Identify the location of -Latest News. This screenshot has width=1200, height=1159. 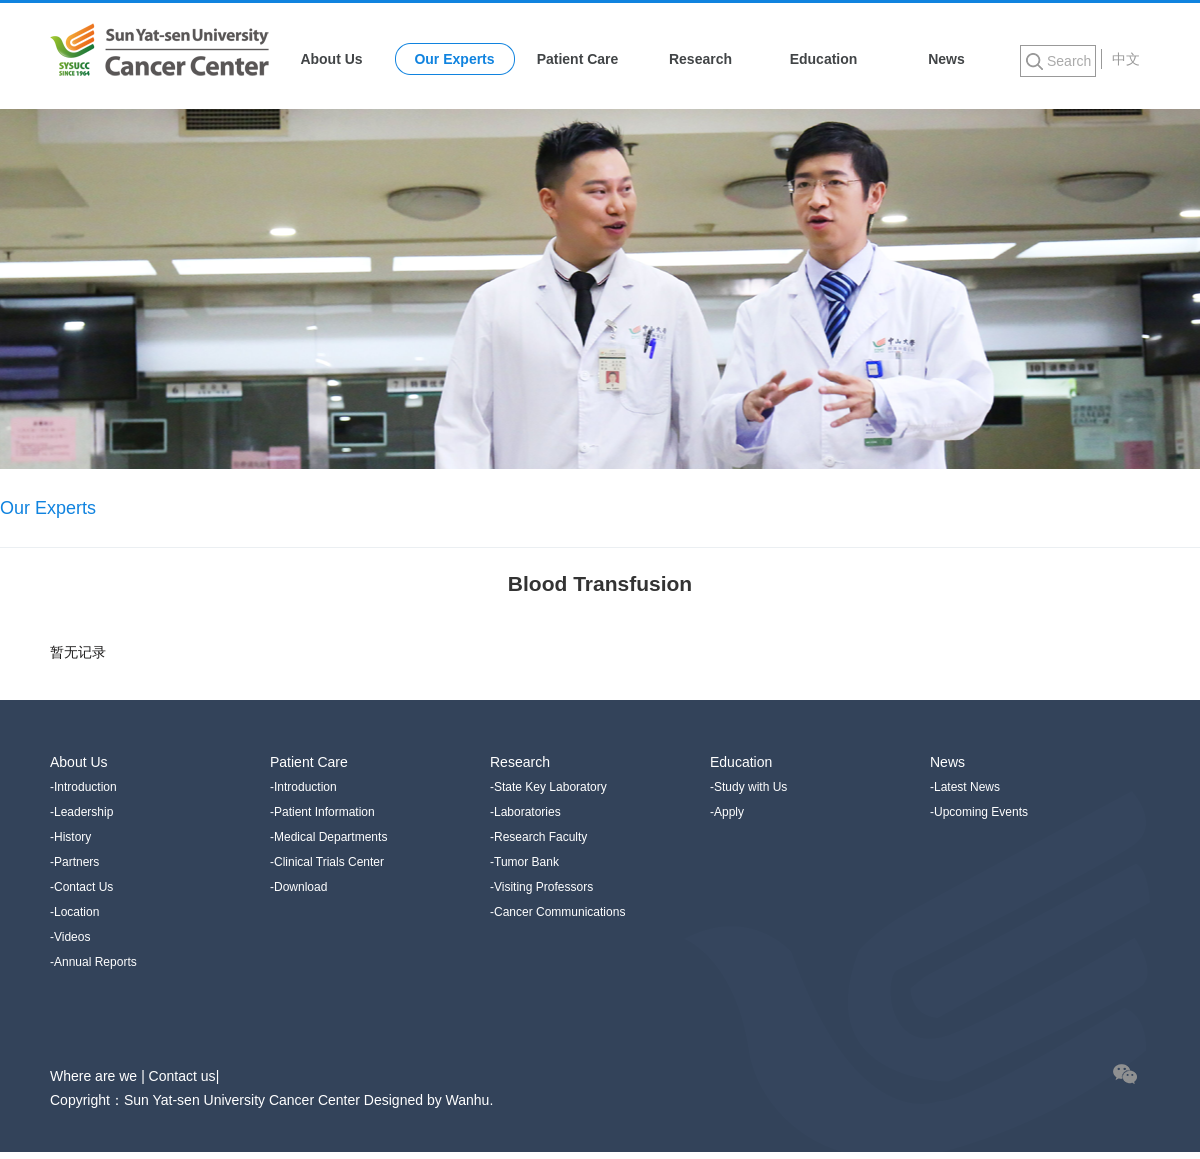
(965, 787).